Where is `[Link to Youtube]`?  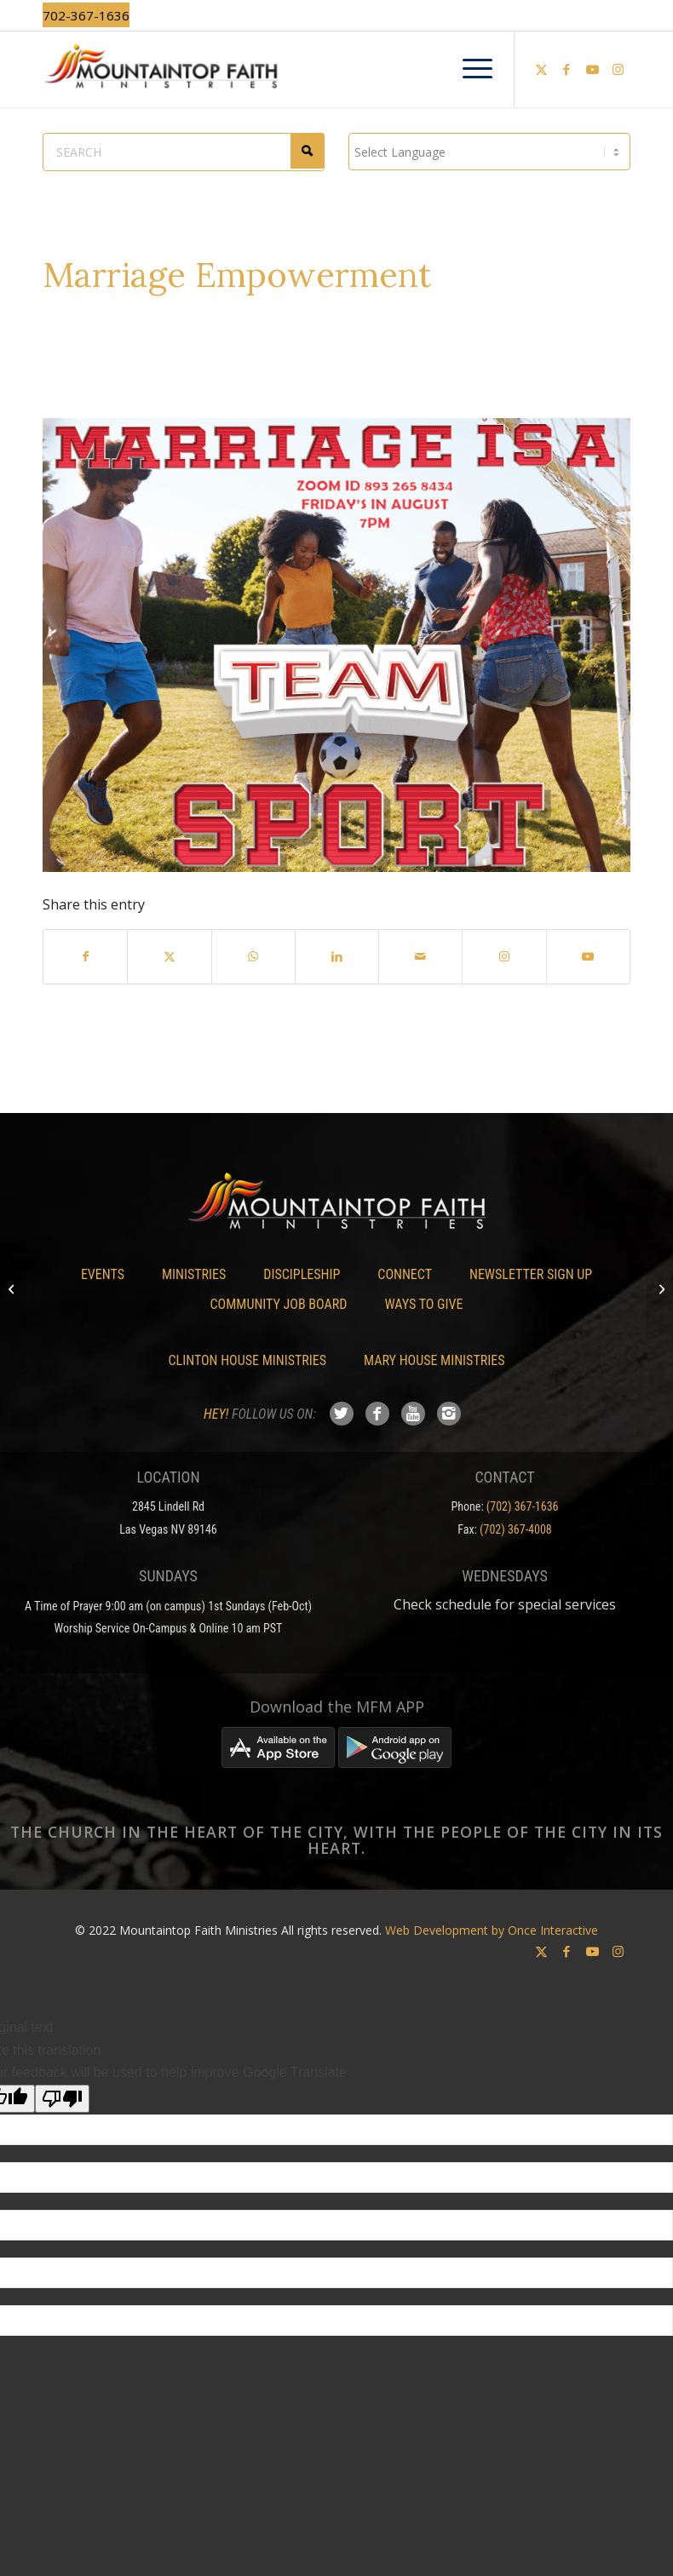 [Link to Youtube] is located at coordinates (592, 69).